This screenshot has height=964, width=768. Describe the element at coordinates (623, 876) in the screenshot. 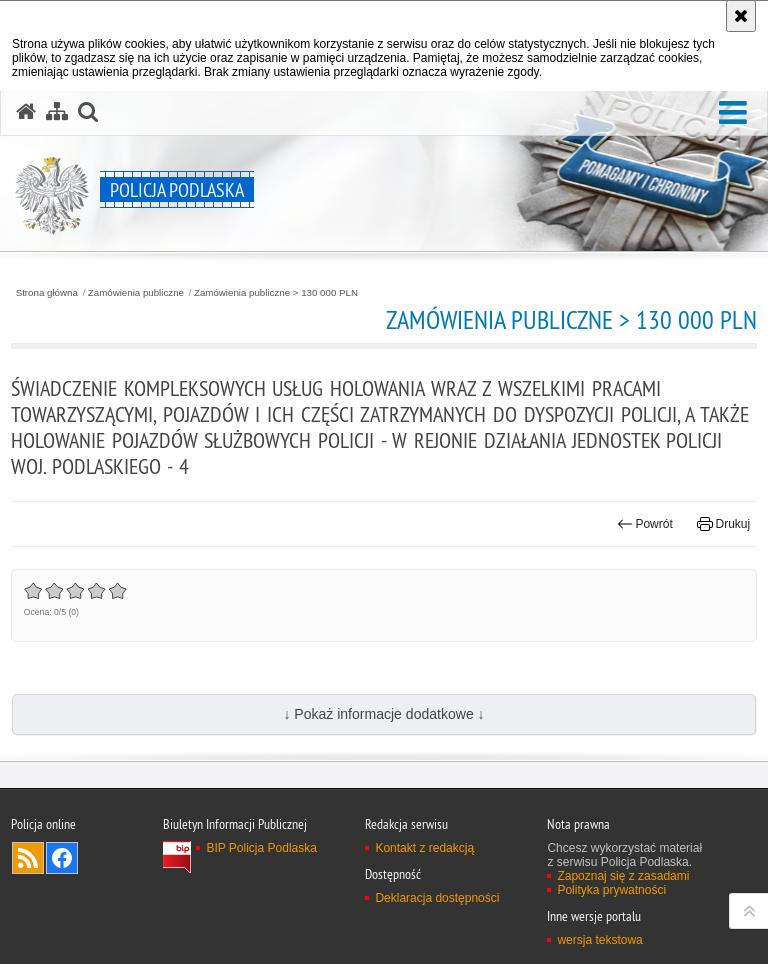

I see `Zapoznaj się z zasadami` at that location.